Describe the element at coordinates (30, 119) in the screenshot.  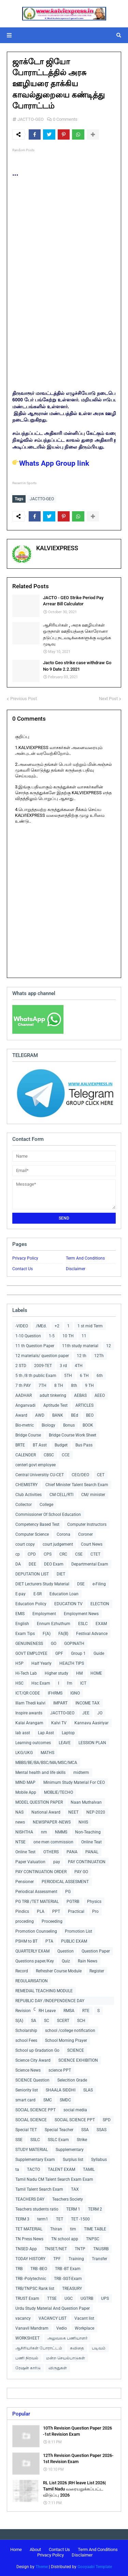
I see `JACTTO-GEO` at that location.